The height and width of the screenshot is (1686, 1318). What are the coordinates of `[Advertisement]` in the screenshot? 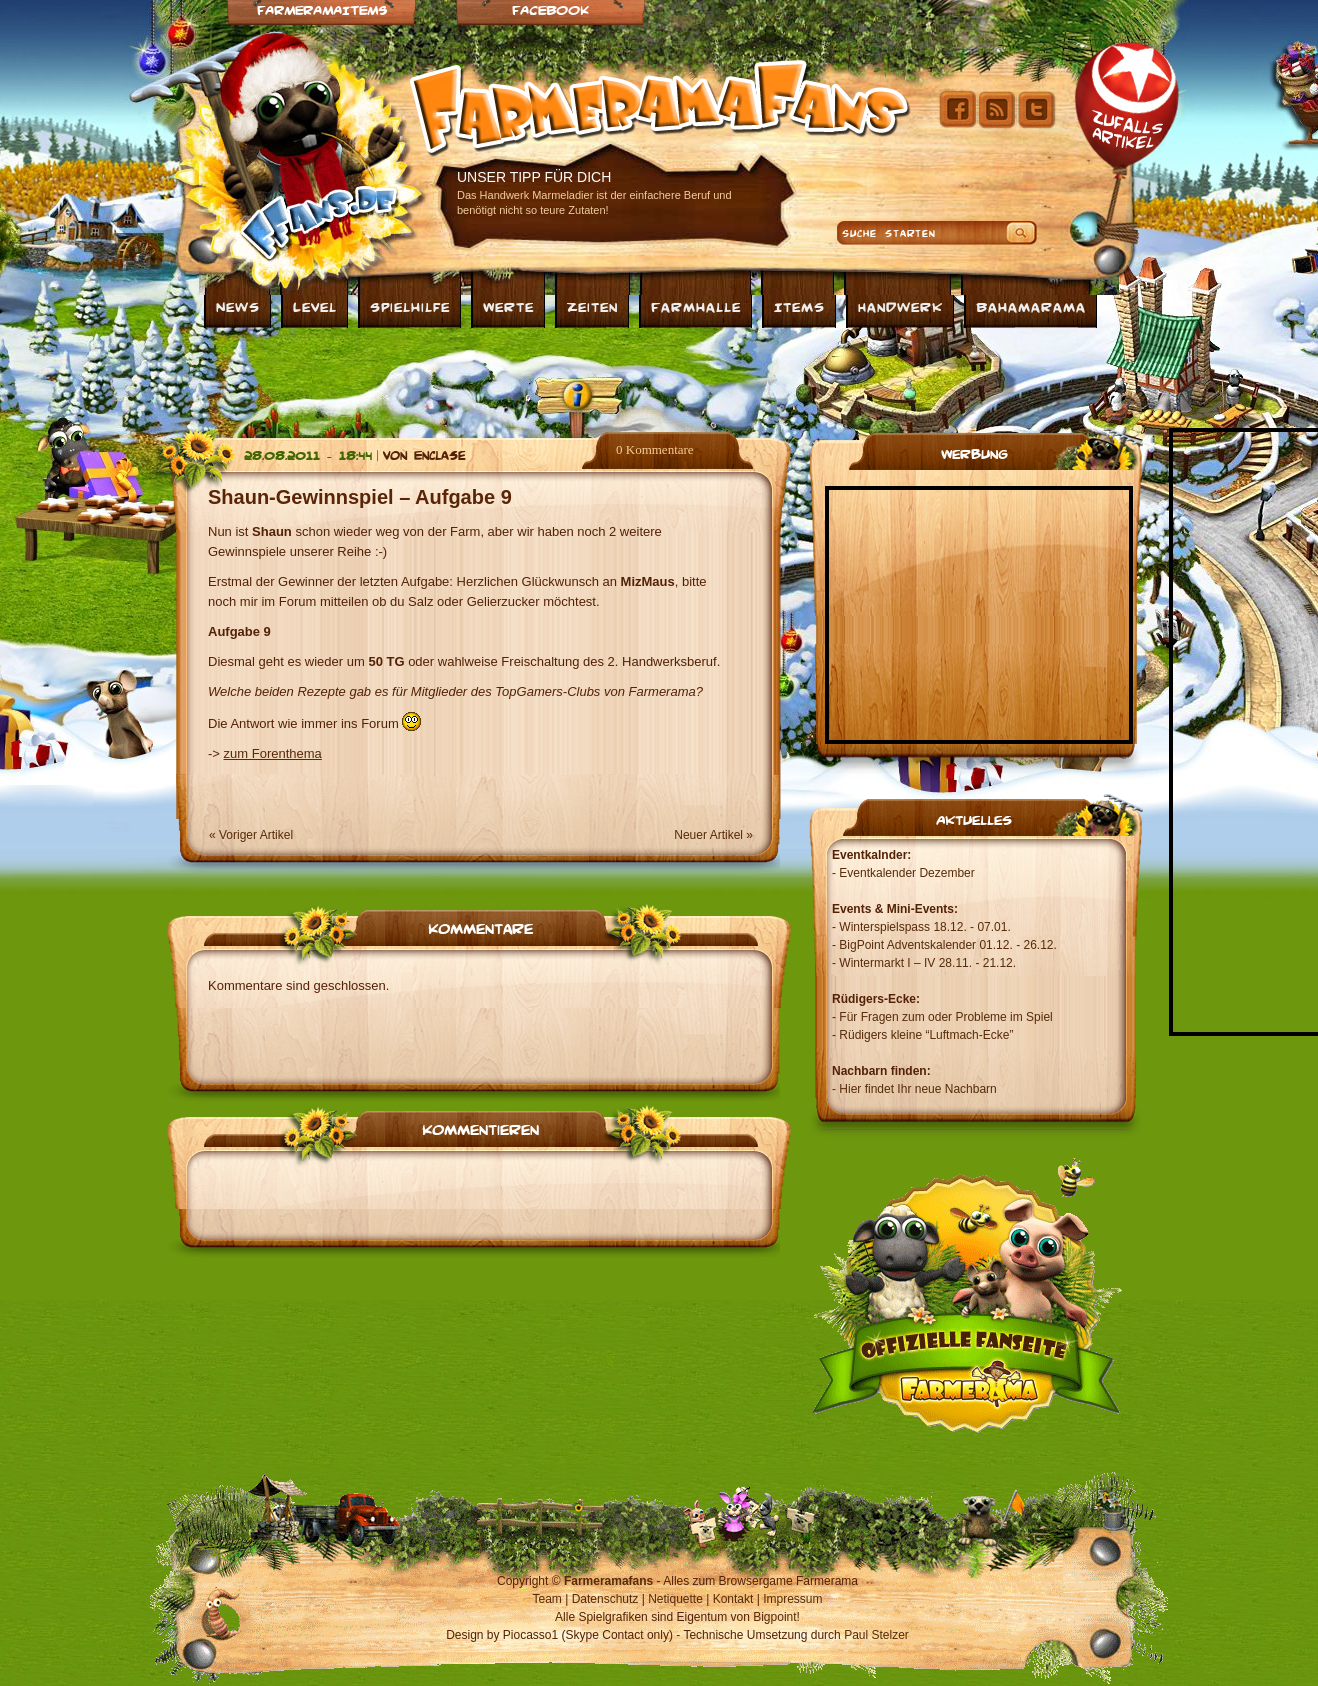 It's located at (659, 378).